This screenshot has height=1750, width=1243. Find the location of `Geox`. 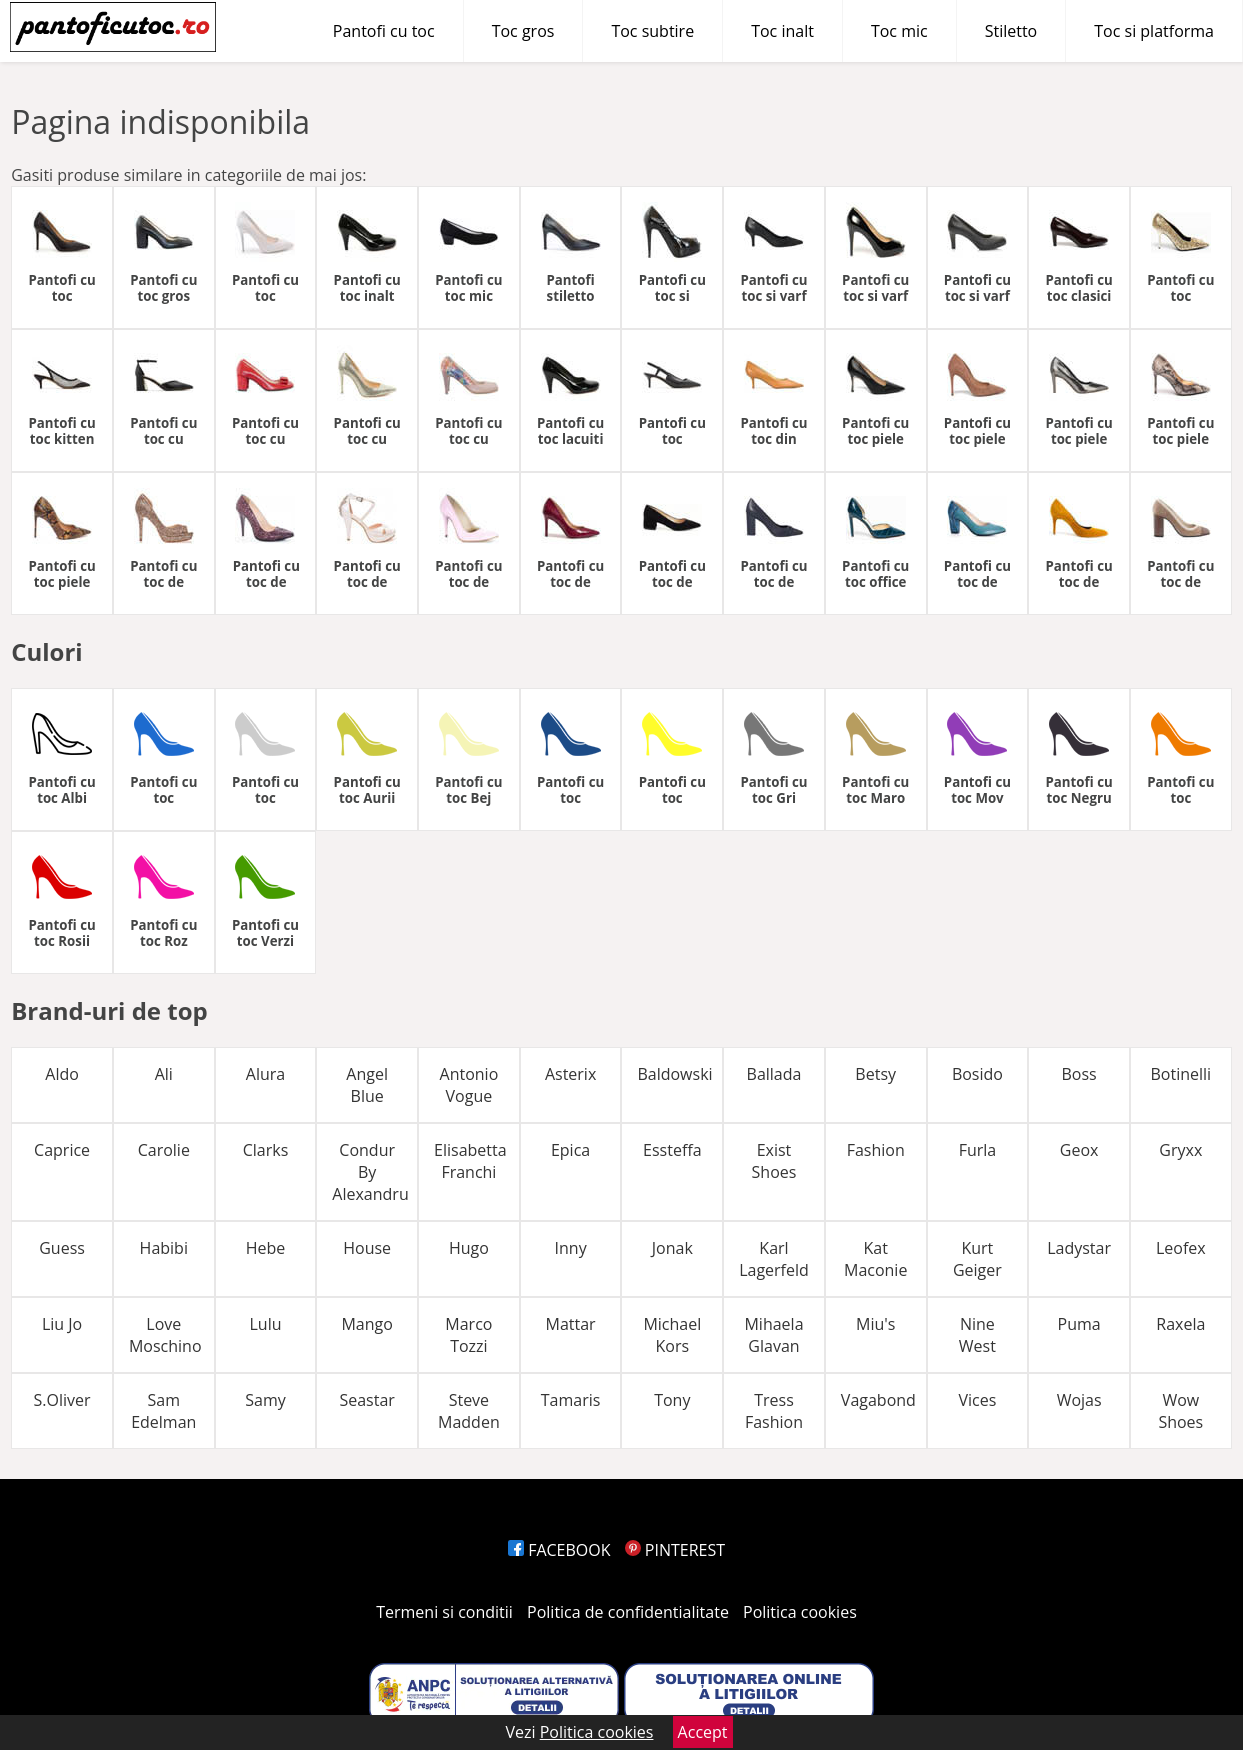

Geox is located at coordinates (1079, 1150).